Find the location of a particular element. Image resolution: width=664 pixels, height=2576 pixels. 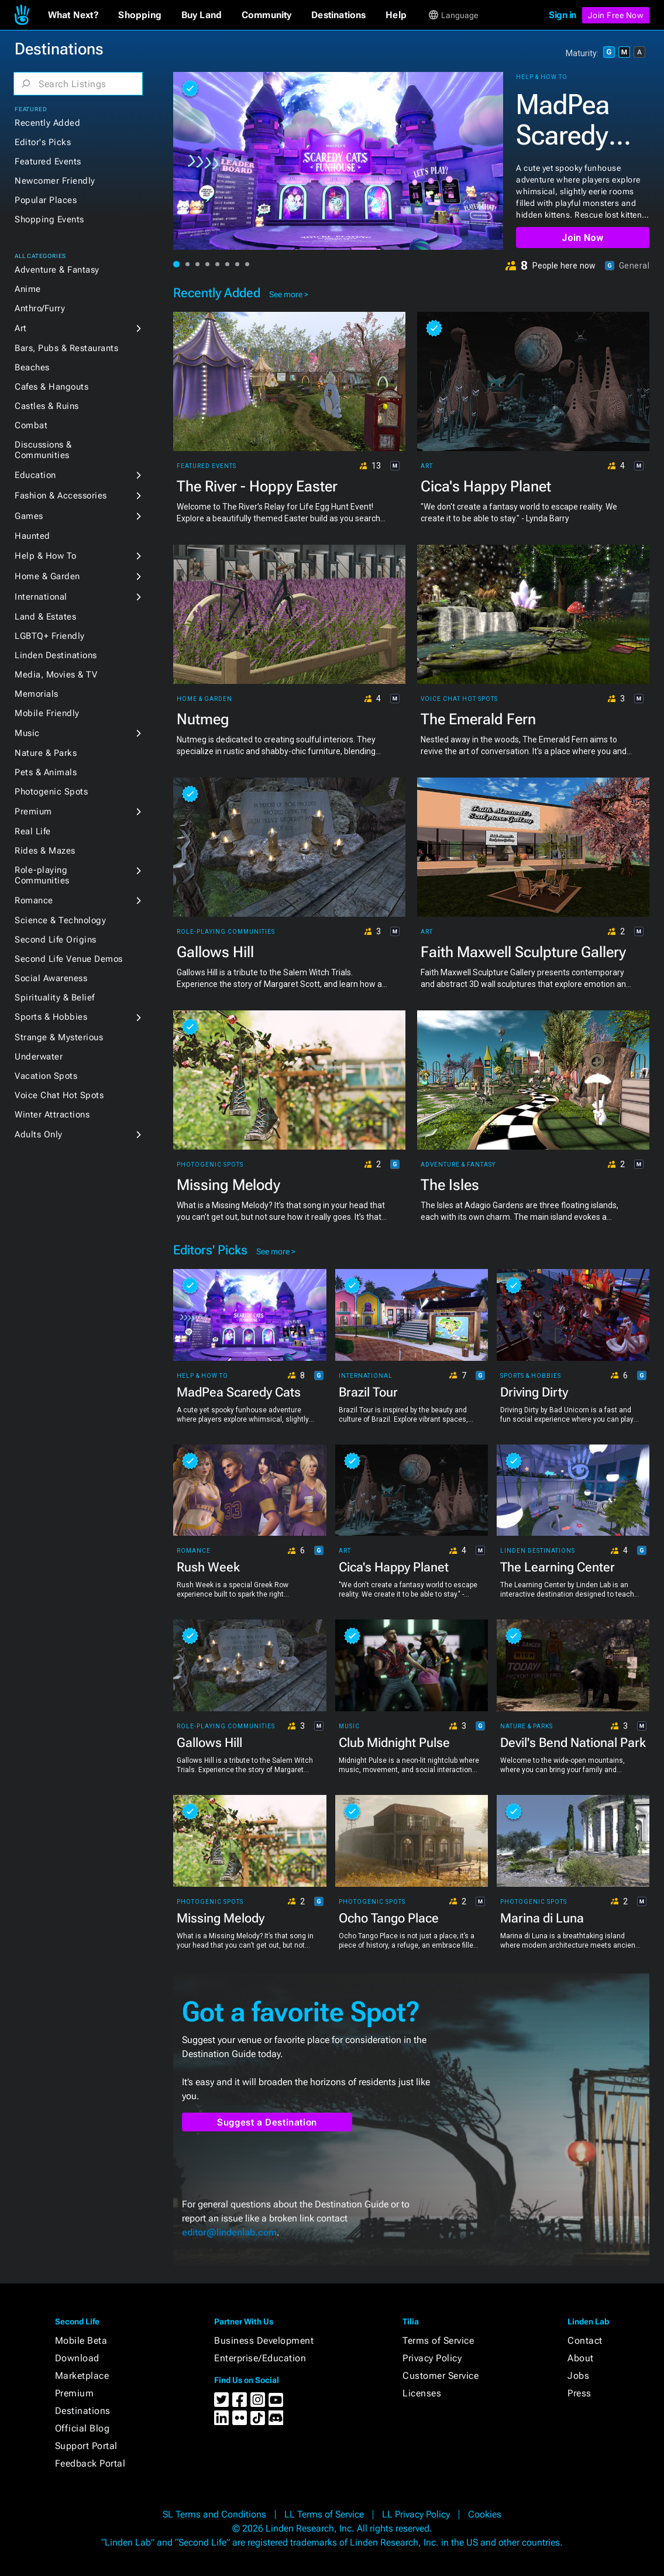

Media, Movies & TV is located at coordinates (56, 674).